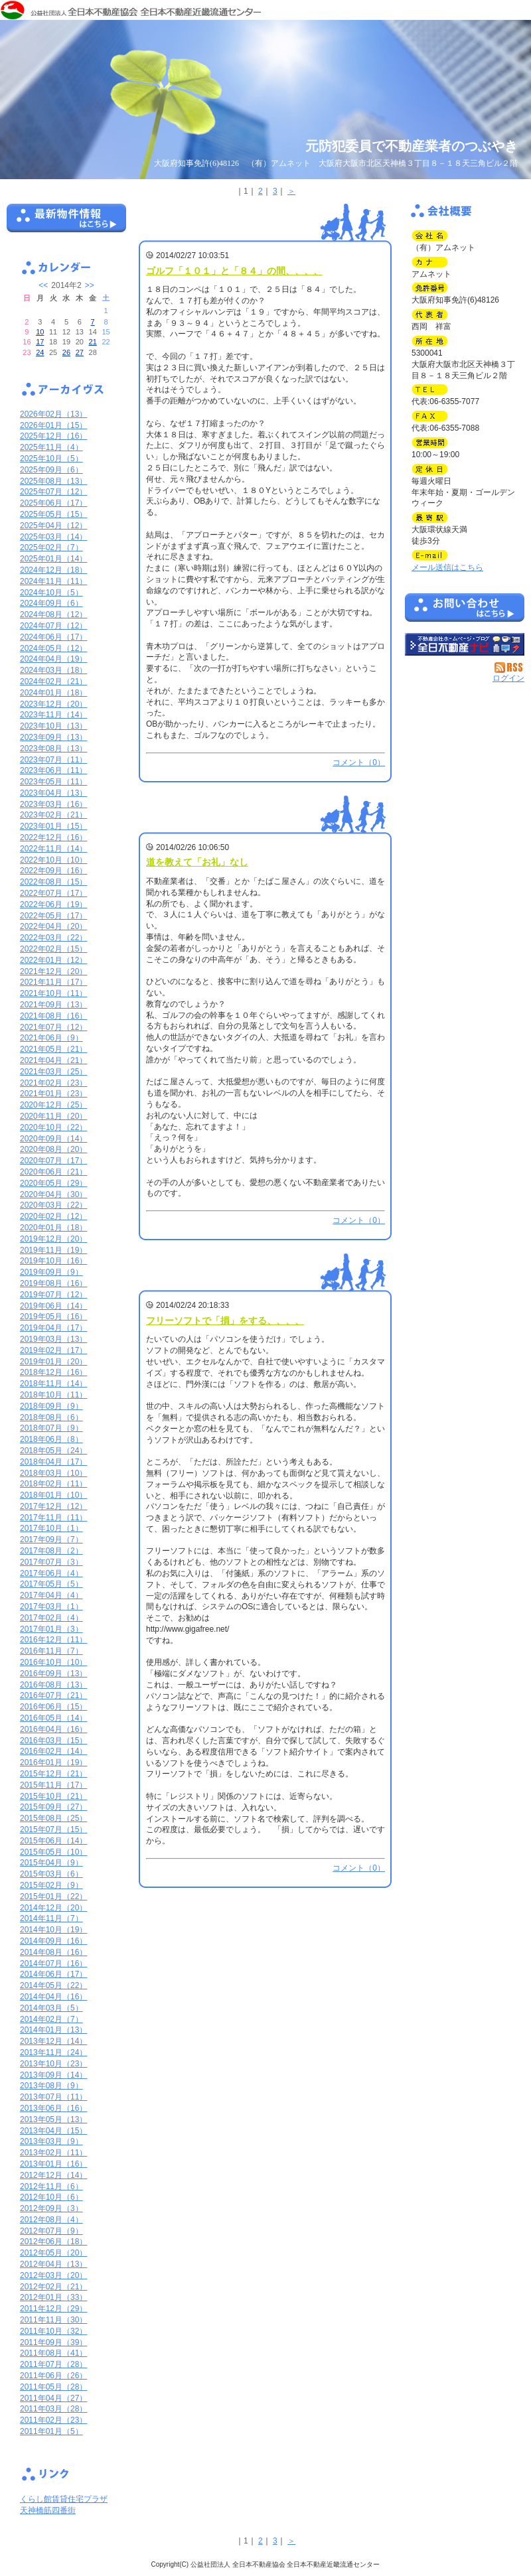  Describe the element at coordinates (53, 1684) in the screenshot. I see `2016年08月（13）` at that location.